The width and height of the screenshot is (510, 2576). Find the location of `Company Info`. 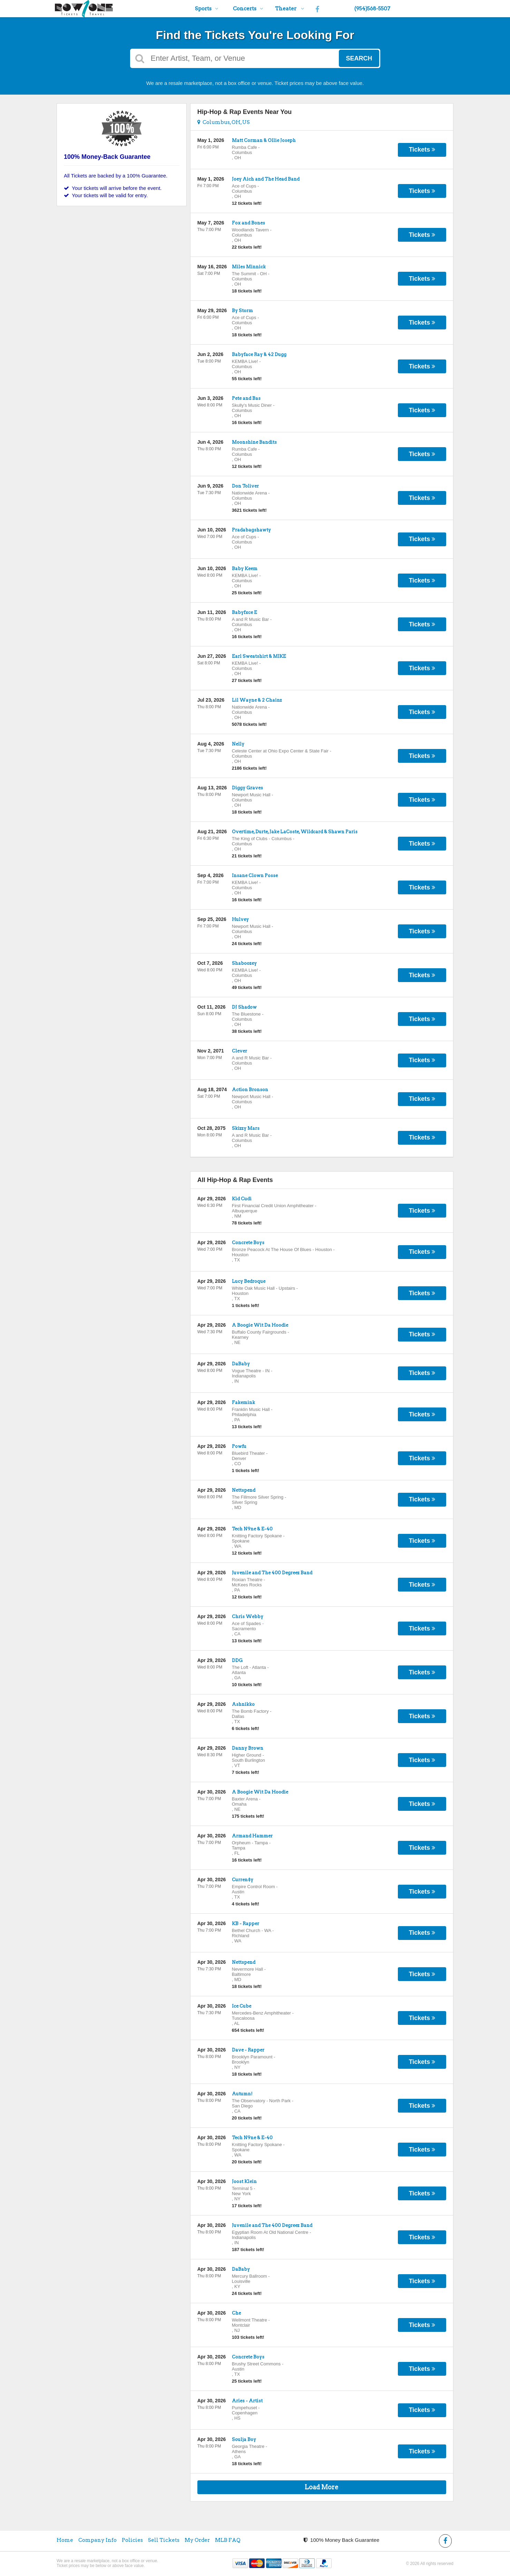

Company Info is located at coordinates (97, 2540).